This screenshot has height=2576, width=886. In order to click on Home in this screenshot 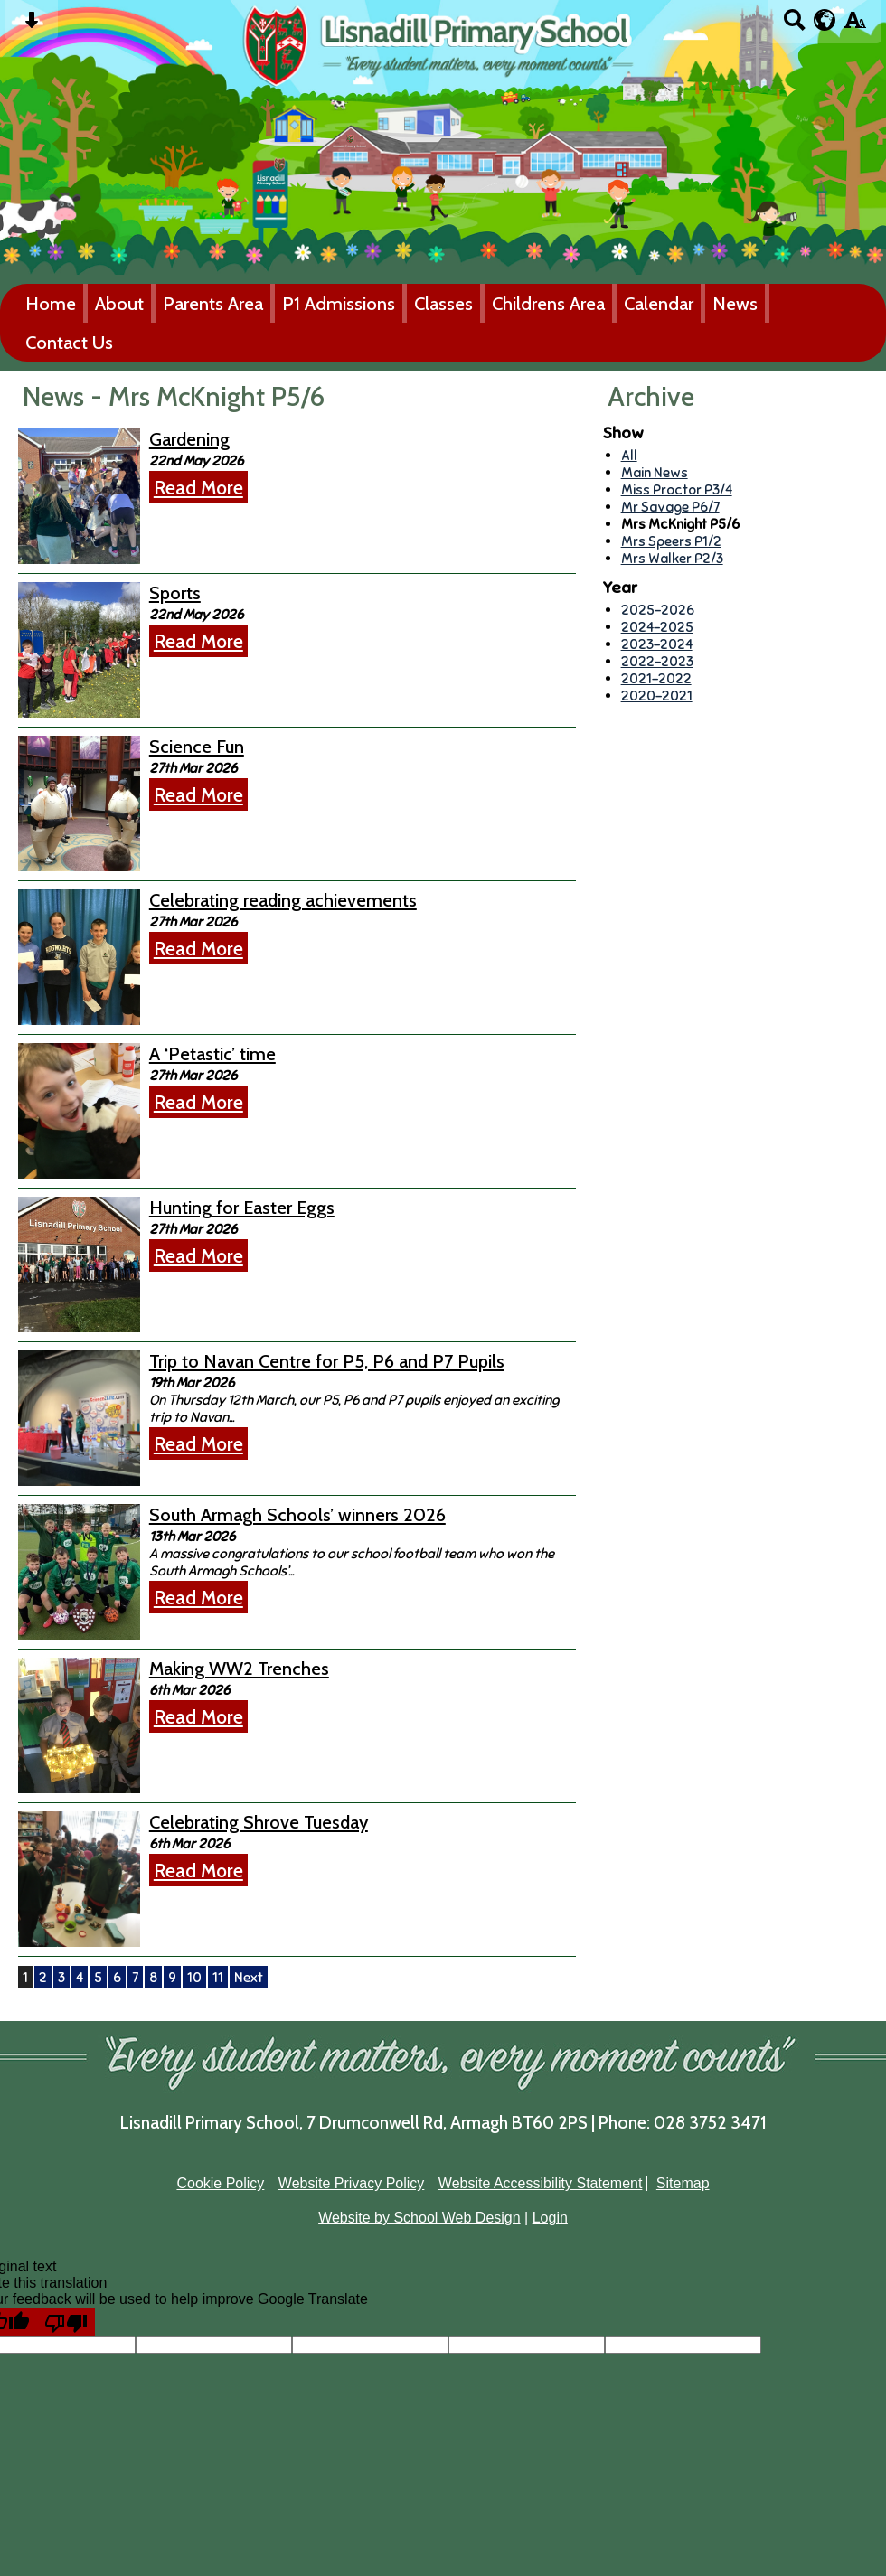, I will do `click(50, 303)`.